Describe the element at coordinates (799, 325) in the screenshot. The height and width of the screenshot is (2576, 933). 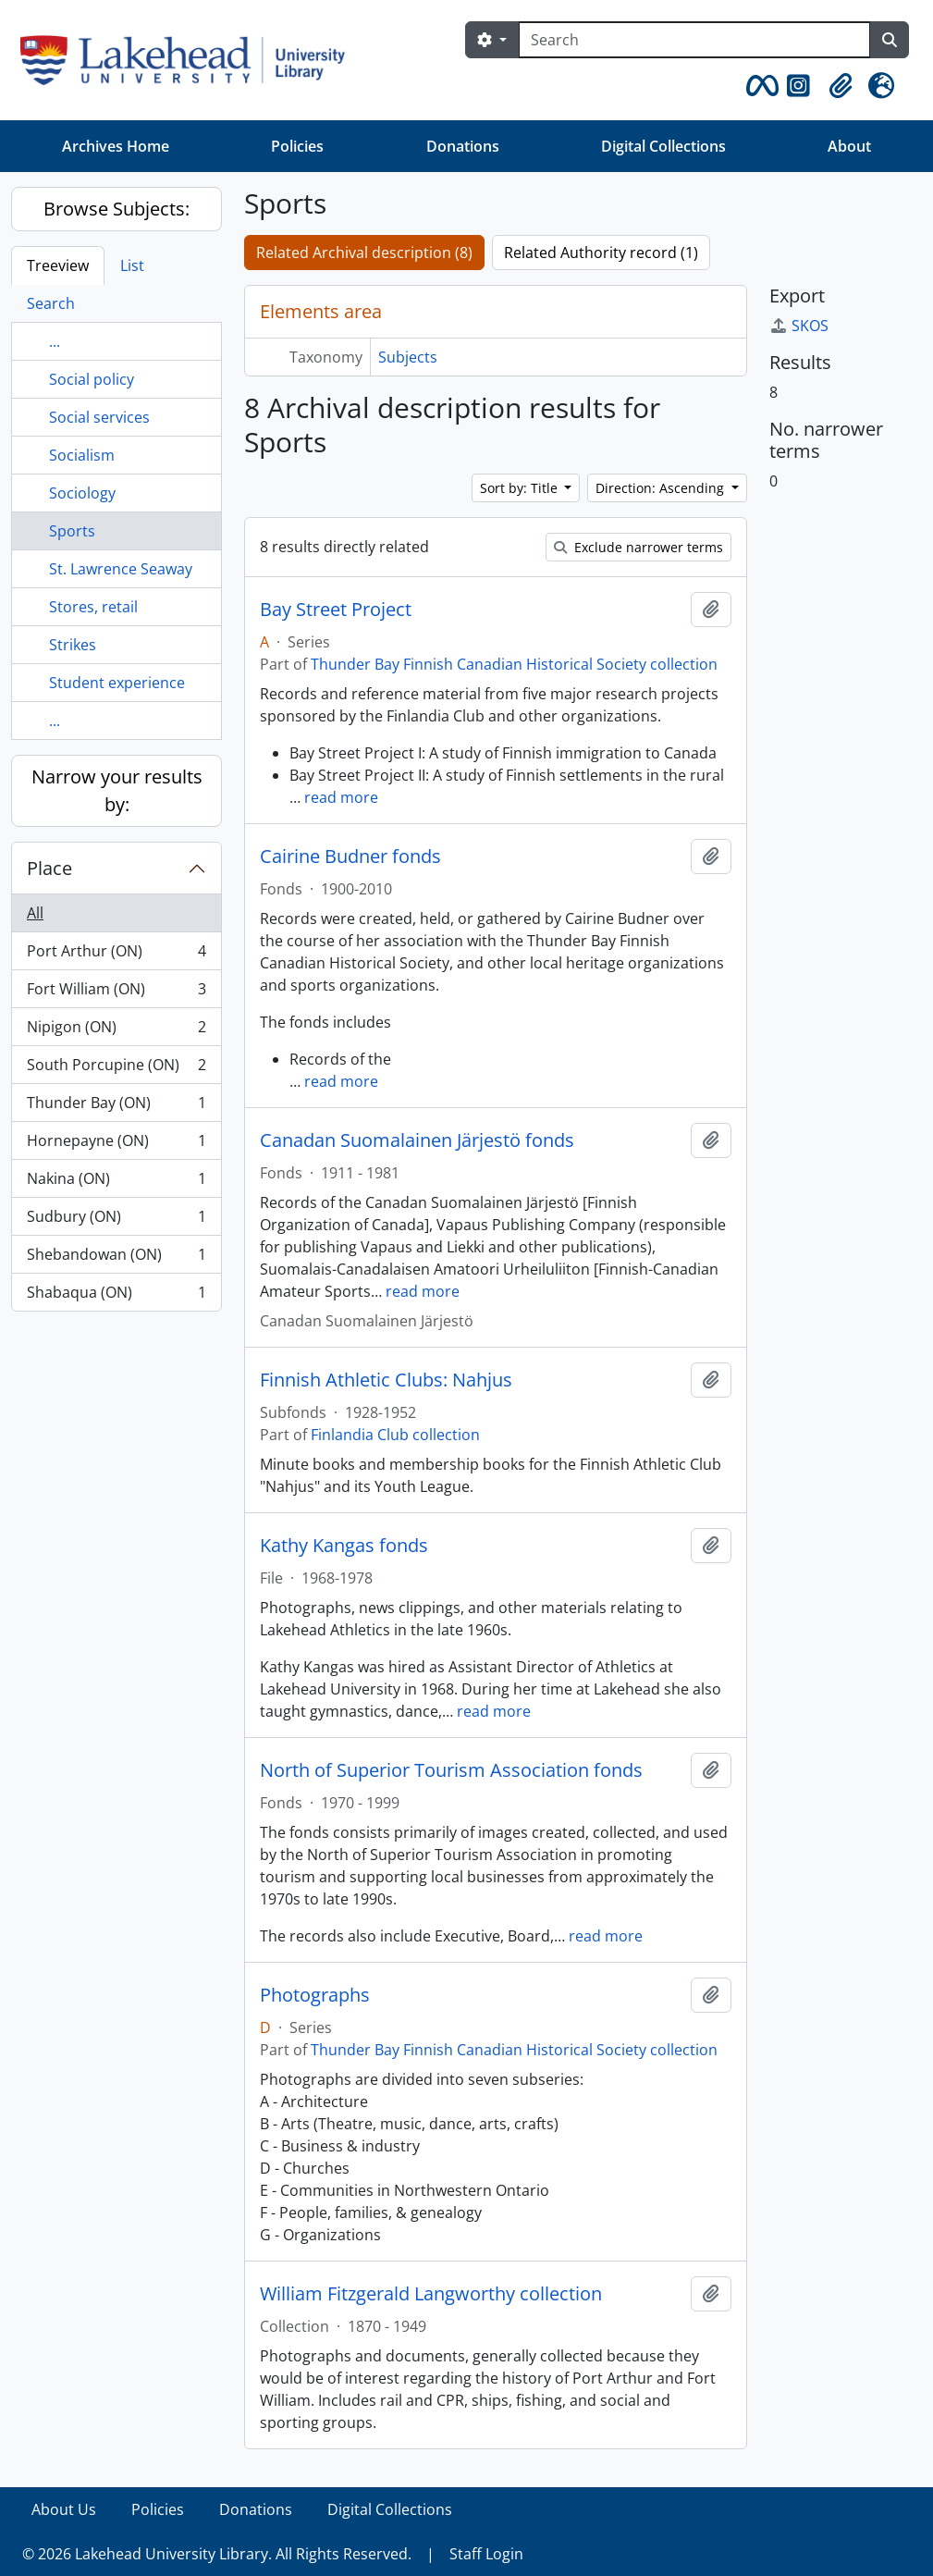
I see `SKOS` at that location.